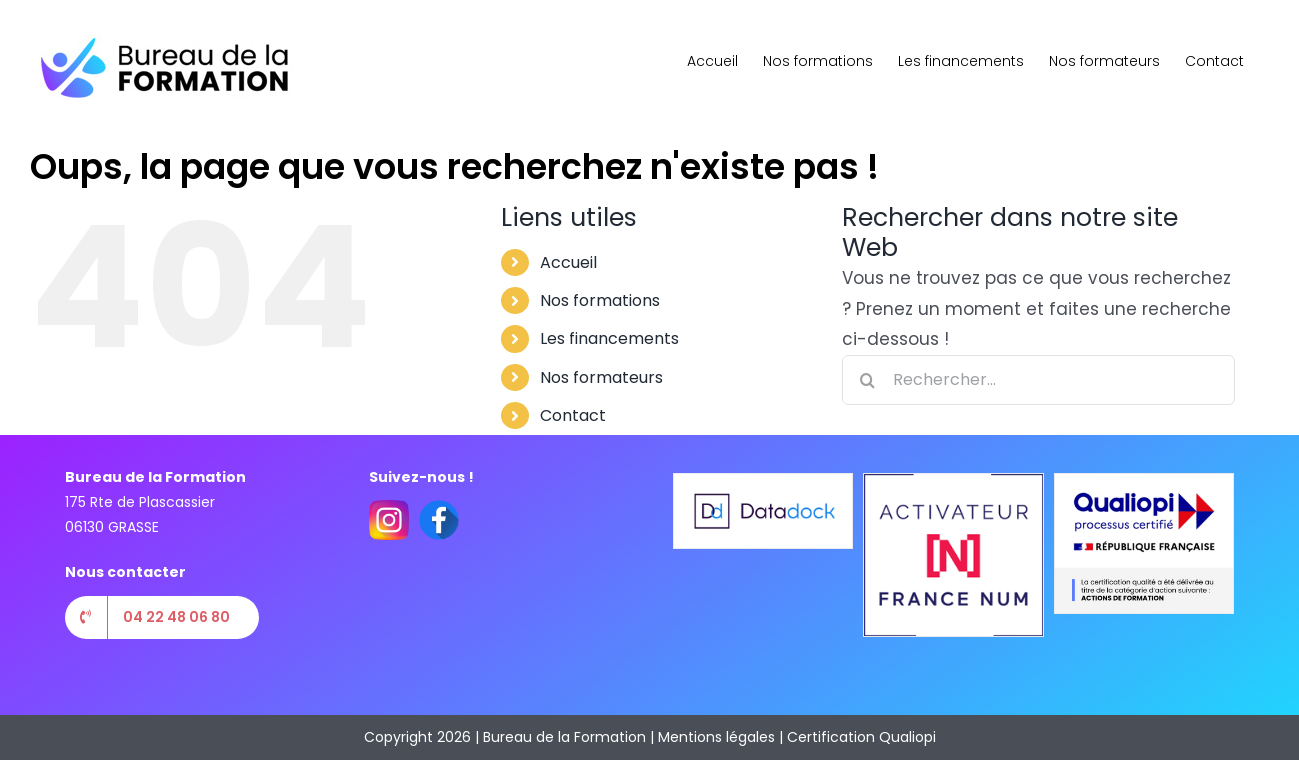 The image size is (1299, 760). I want to click on Mentions légales, so click(716, 737).